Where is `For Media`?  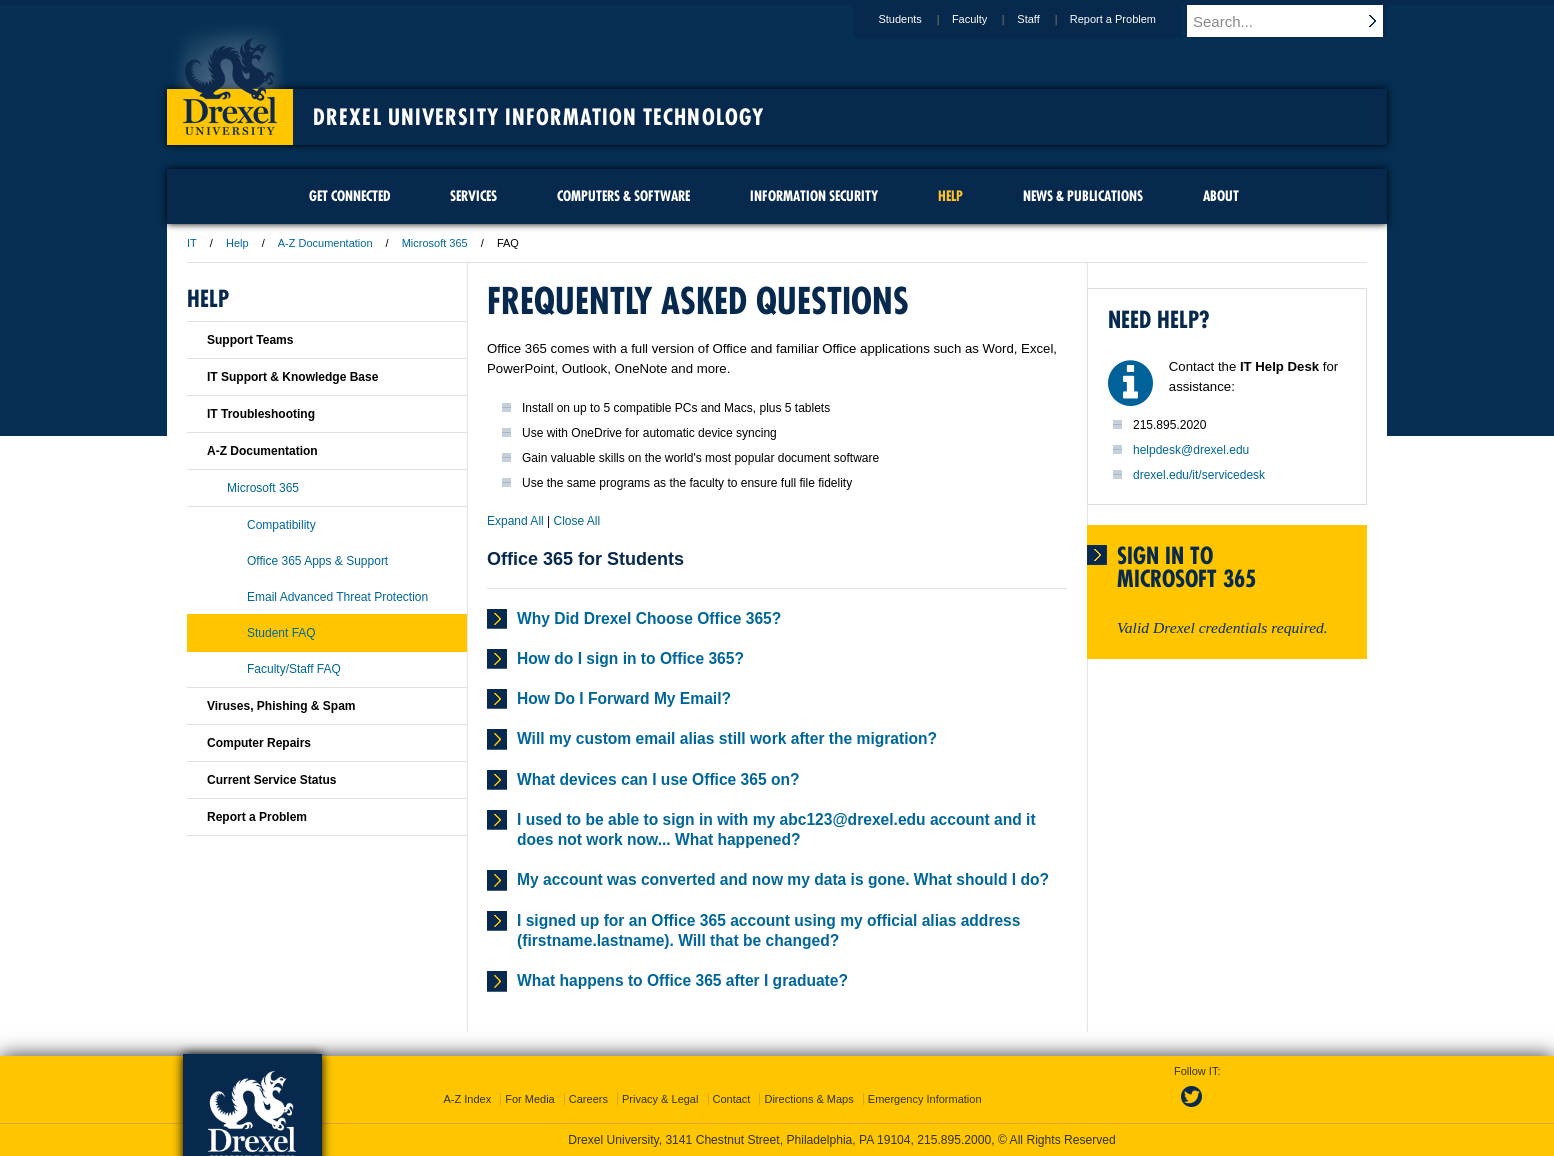
For Media is located at coordinates (530, 1099).